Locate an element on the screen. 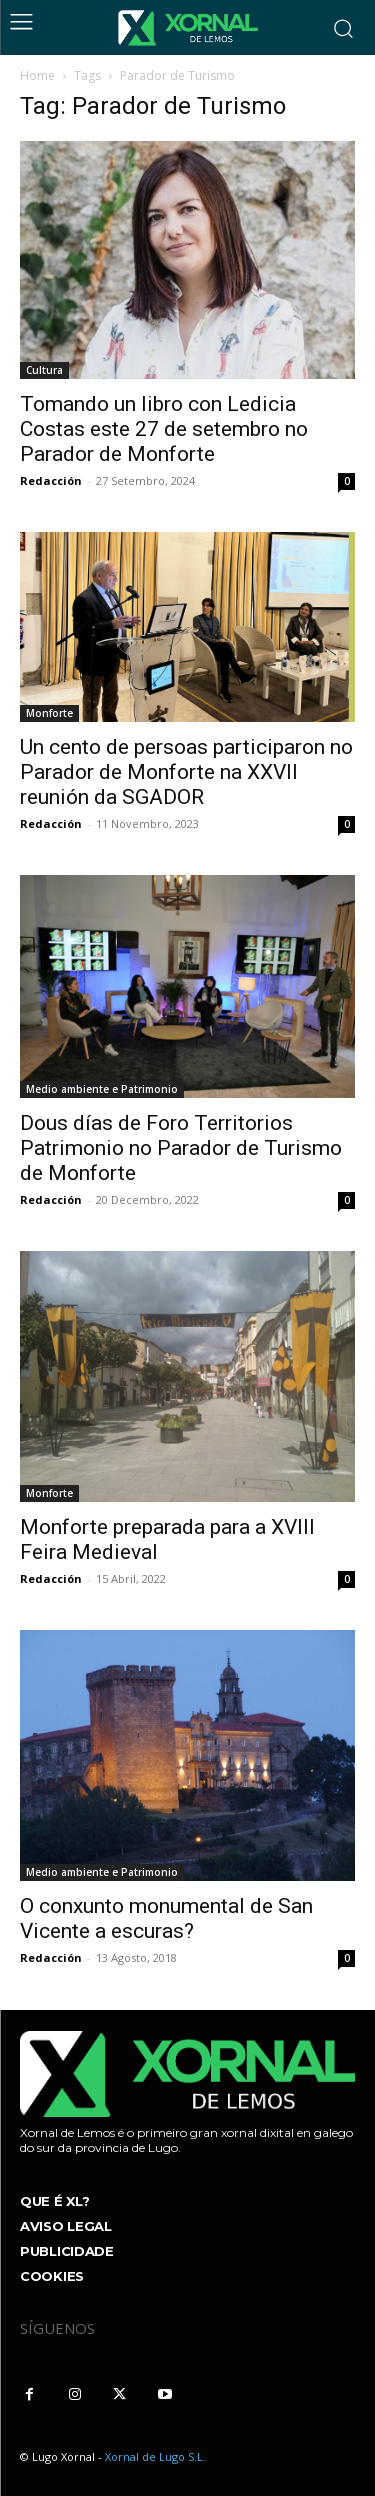 Image resolution: width=375 pixels, height=2496 pixels. O conxunto monumental de San Vicente a escuras? is located at coordinates (166, 1918).